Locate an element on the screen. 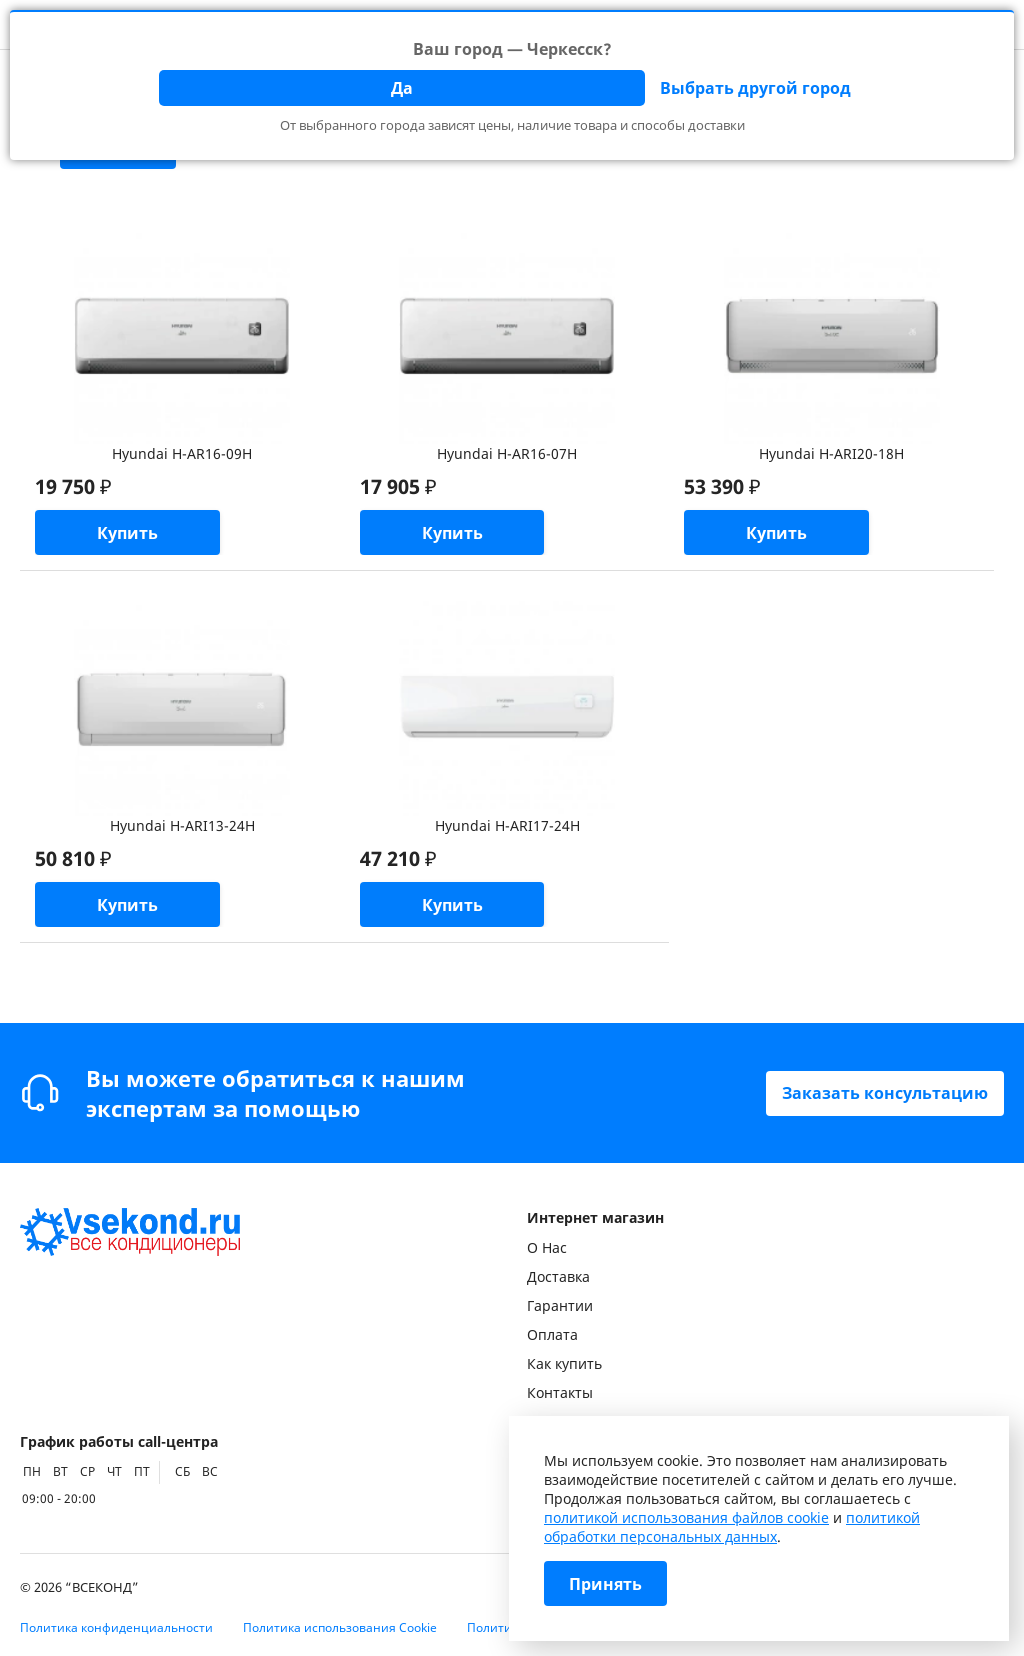 The width and height of the screenshot is (1024, 1656). Hyundai H-ARI17-24H is located at coordinates (507, 825).